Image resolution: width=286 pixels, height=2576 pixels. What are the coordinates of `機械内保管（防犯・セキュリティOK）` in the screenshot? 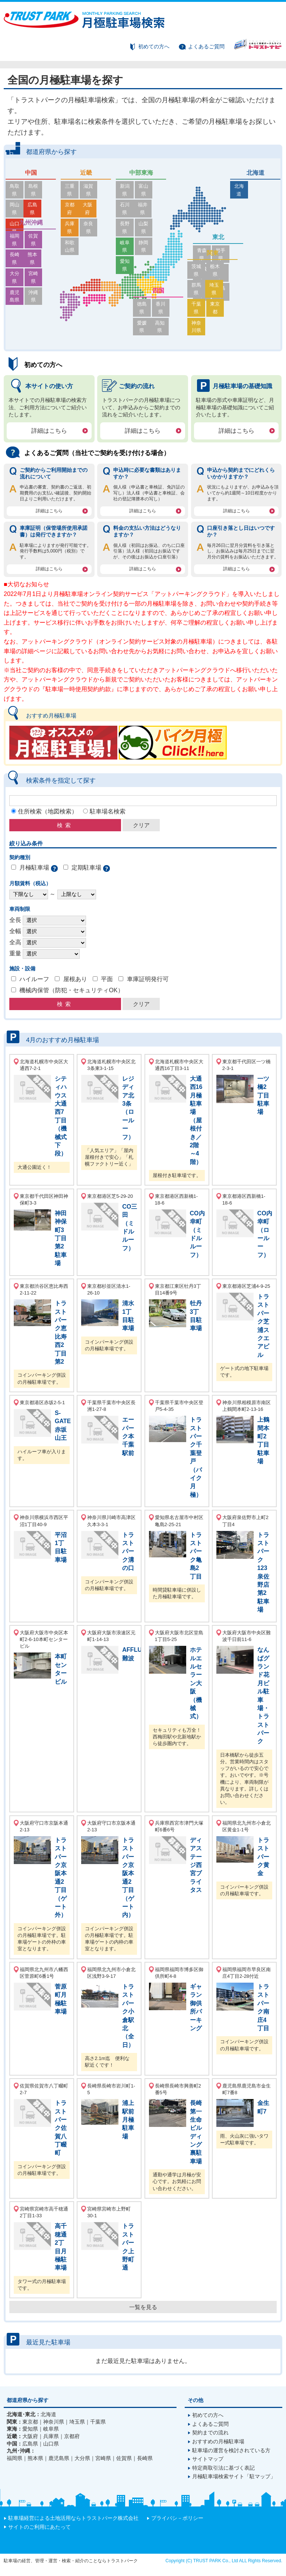 It's located at (71, 990).